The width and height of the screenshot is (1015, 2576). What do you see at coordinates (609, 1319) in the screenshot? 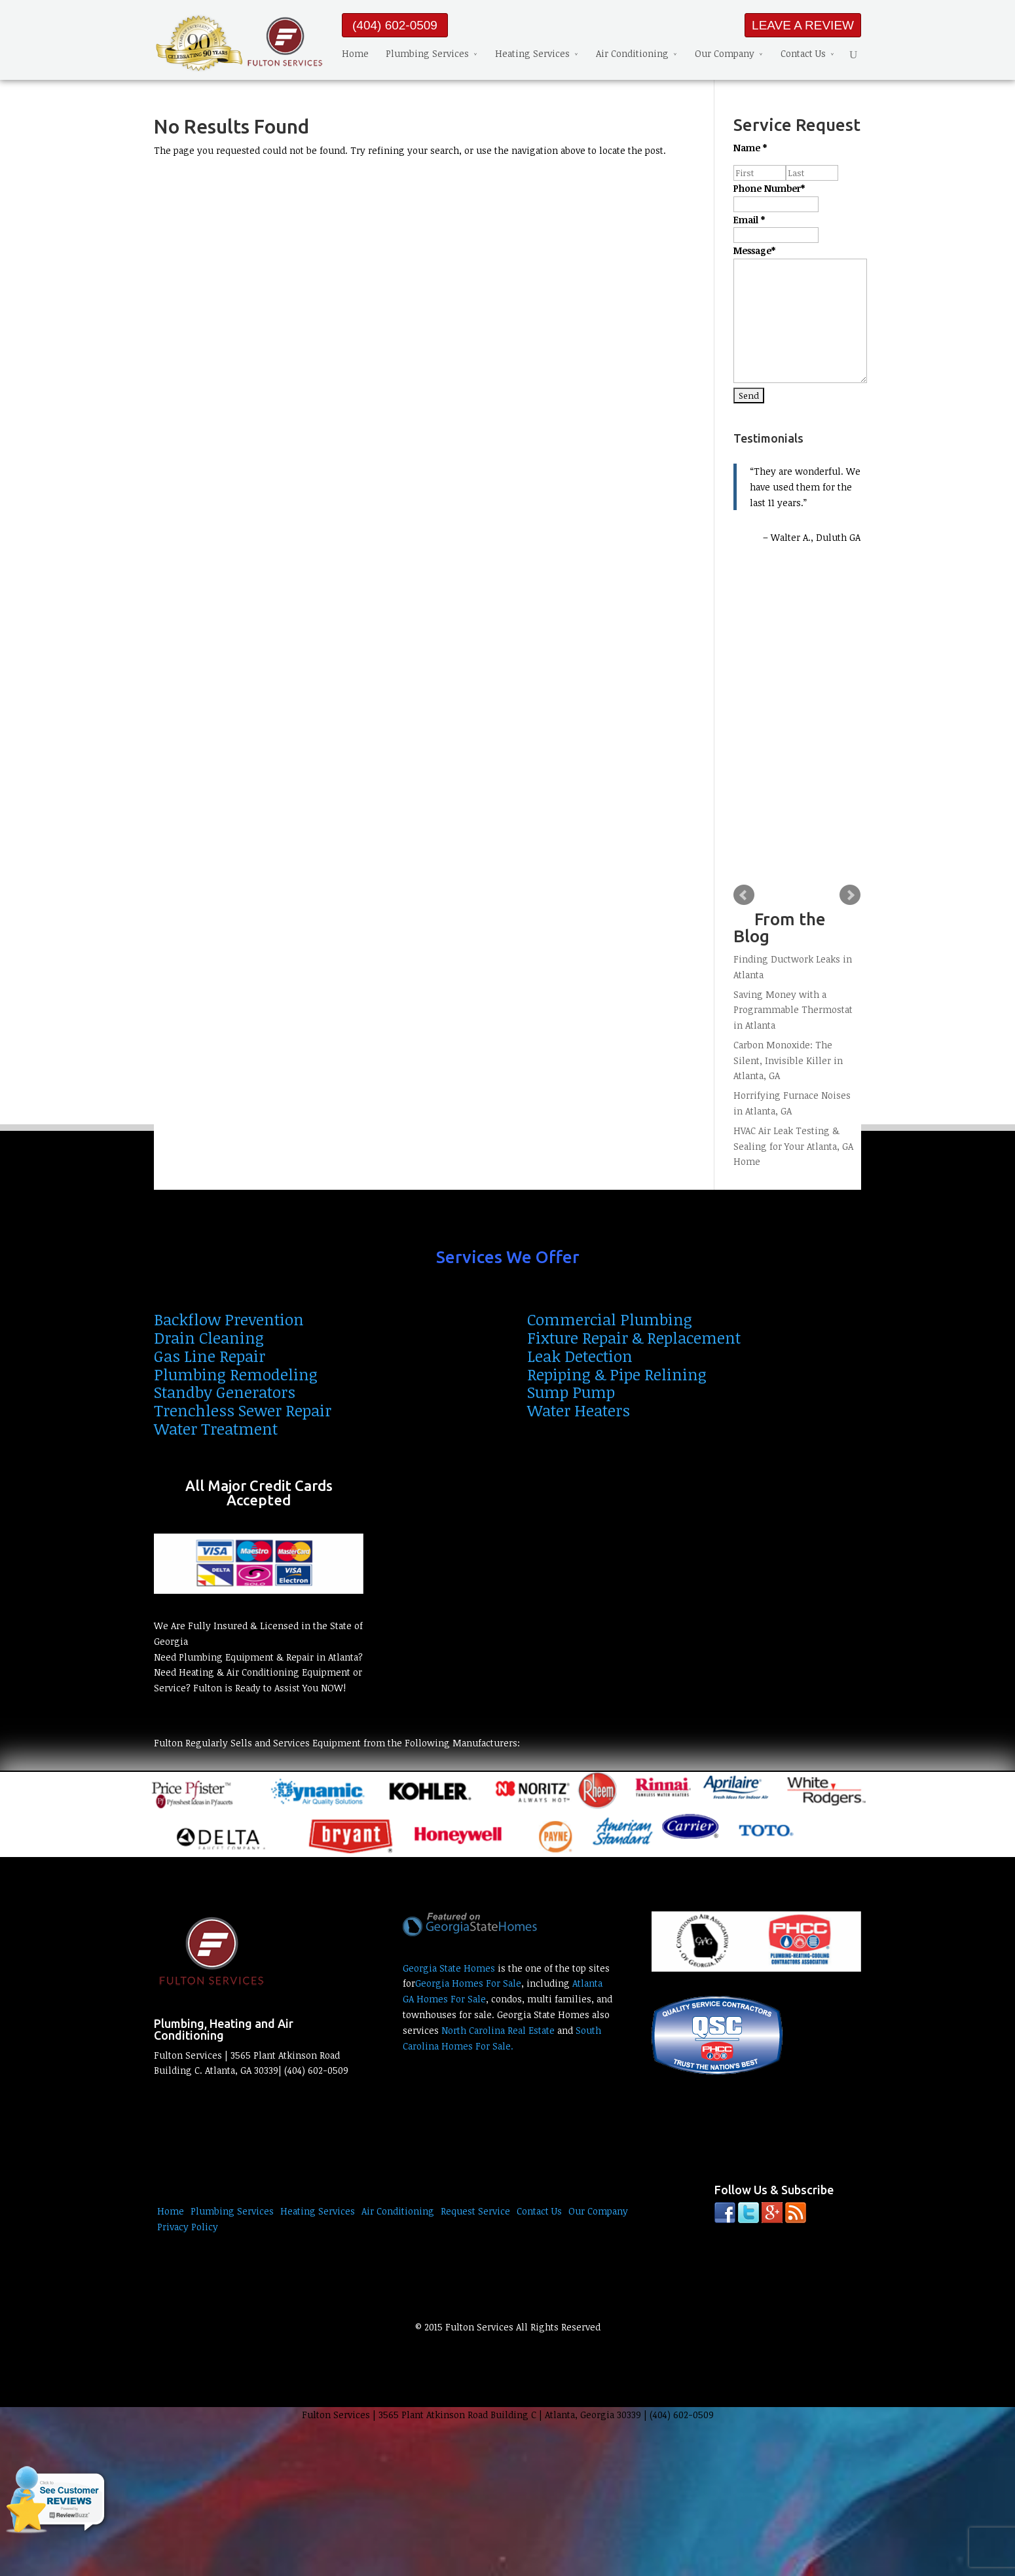
I see `Commercial Plumbing` at bounding box center [609, 1319].